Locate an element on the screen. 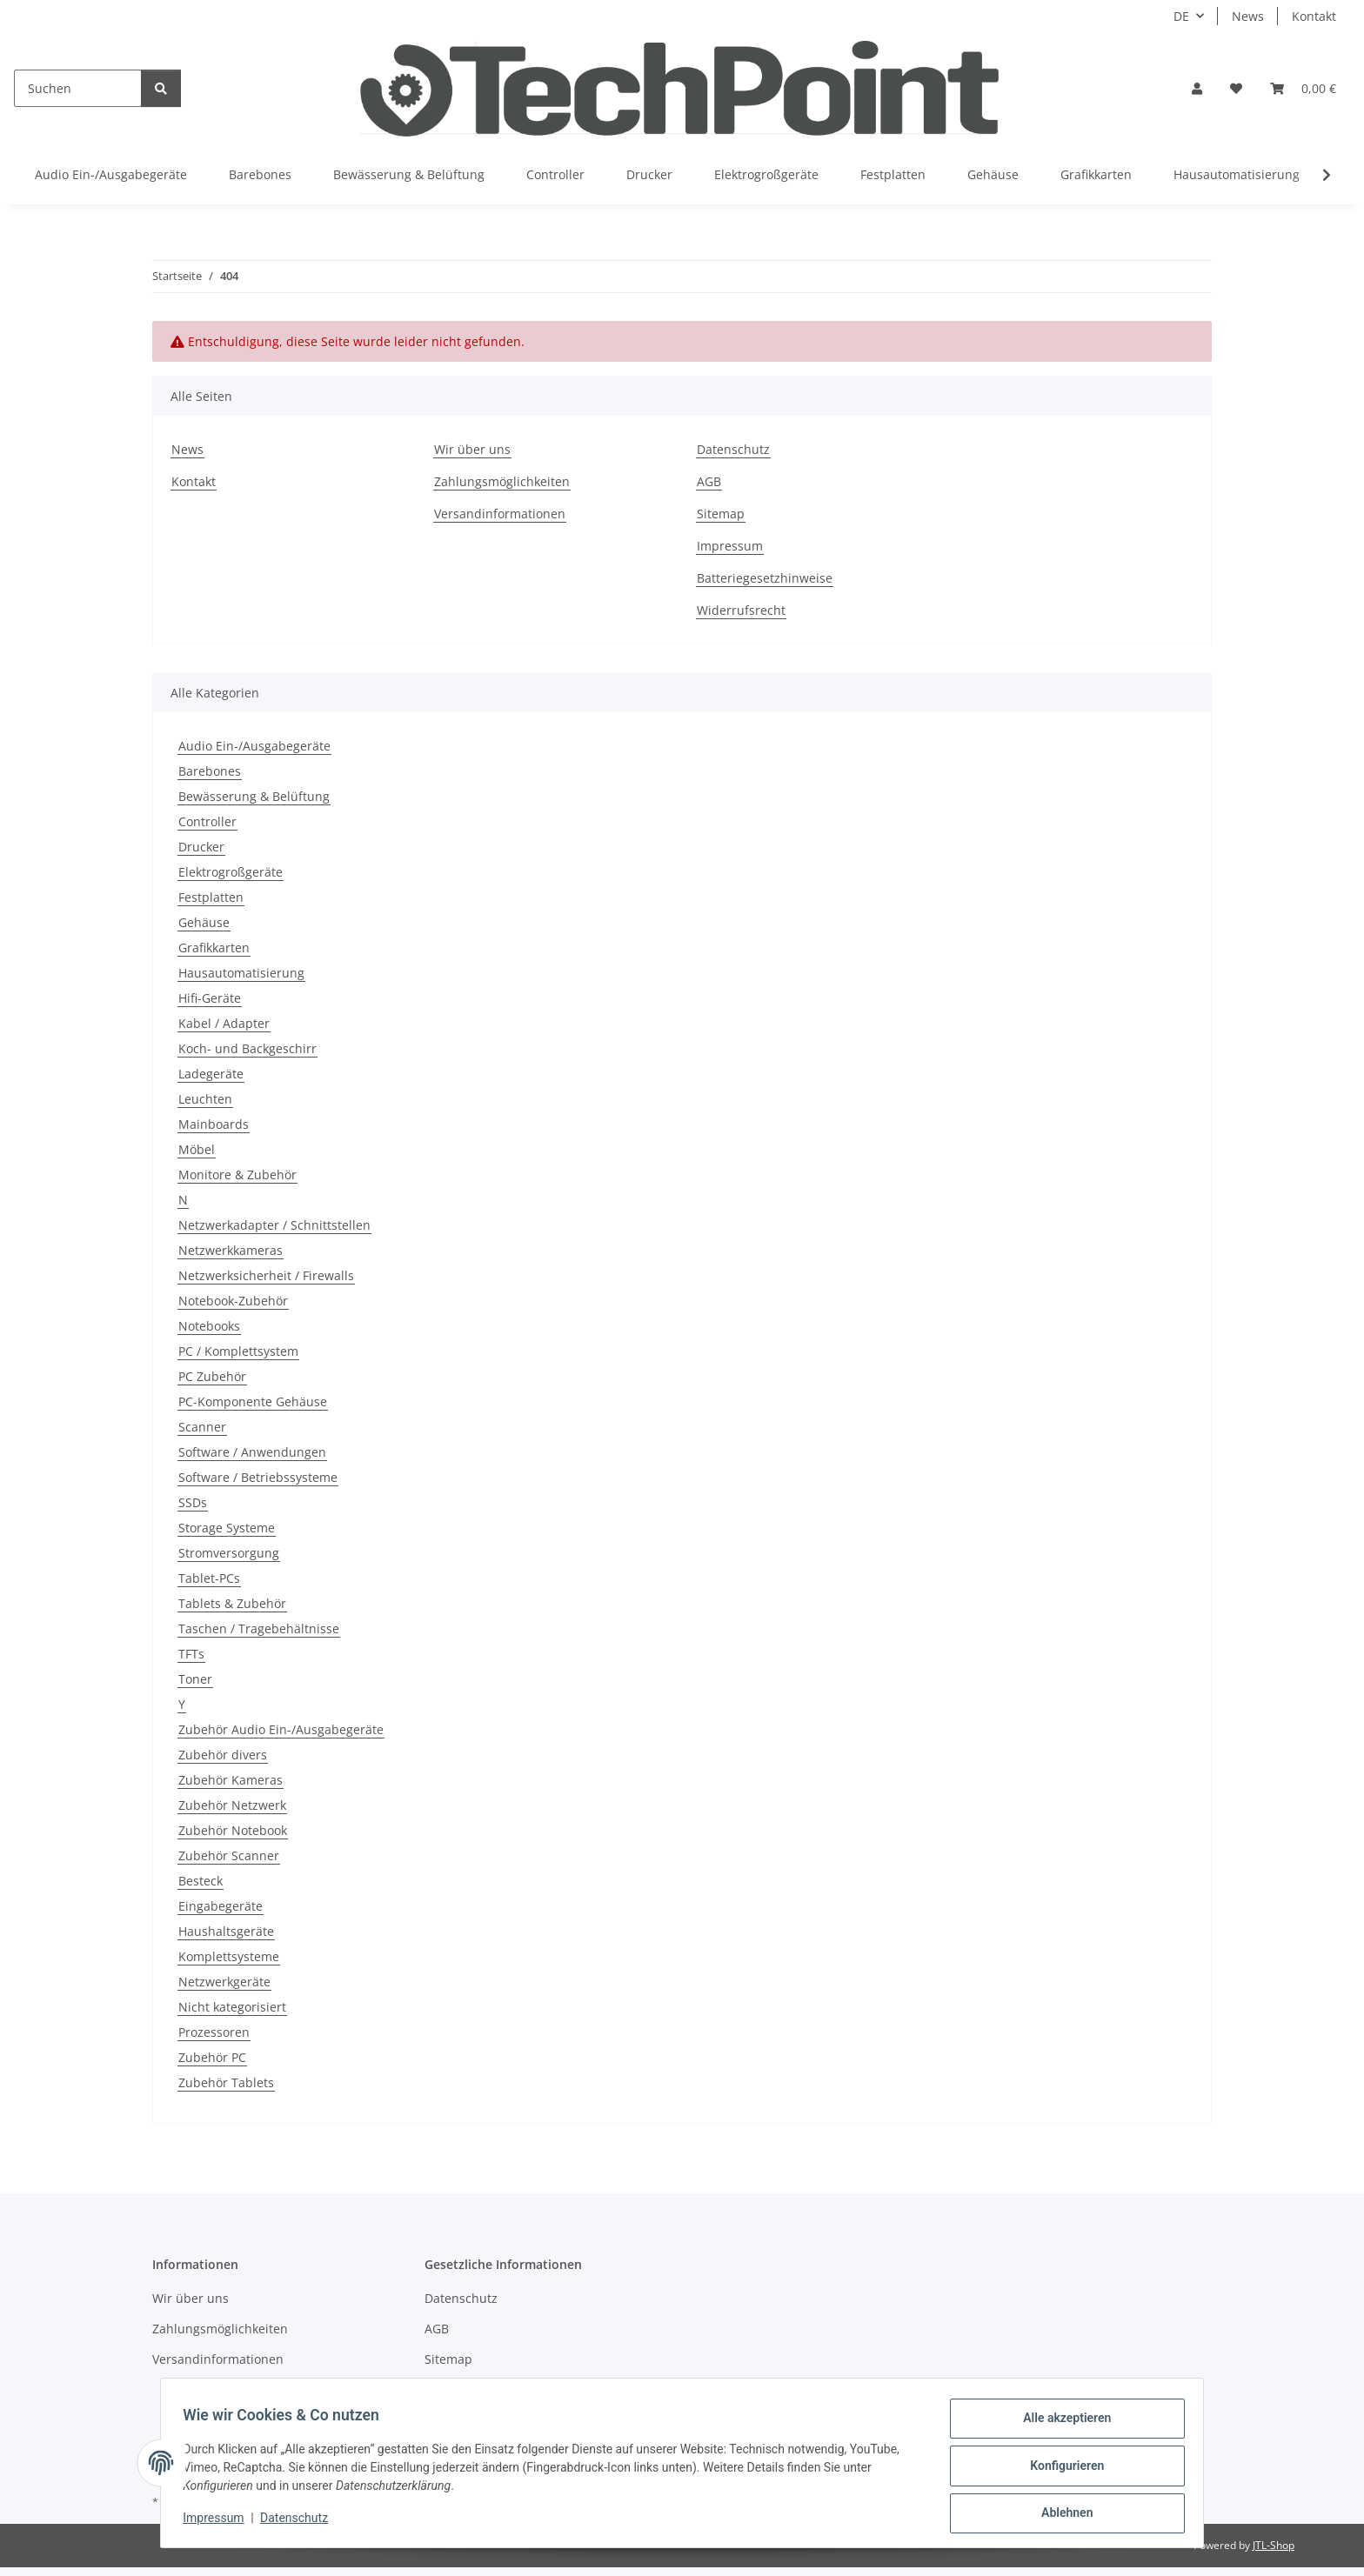 The height and width of the screenshot is (2576, 1364). News is located at coordinates (1248, 16).